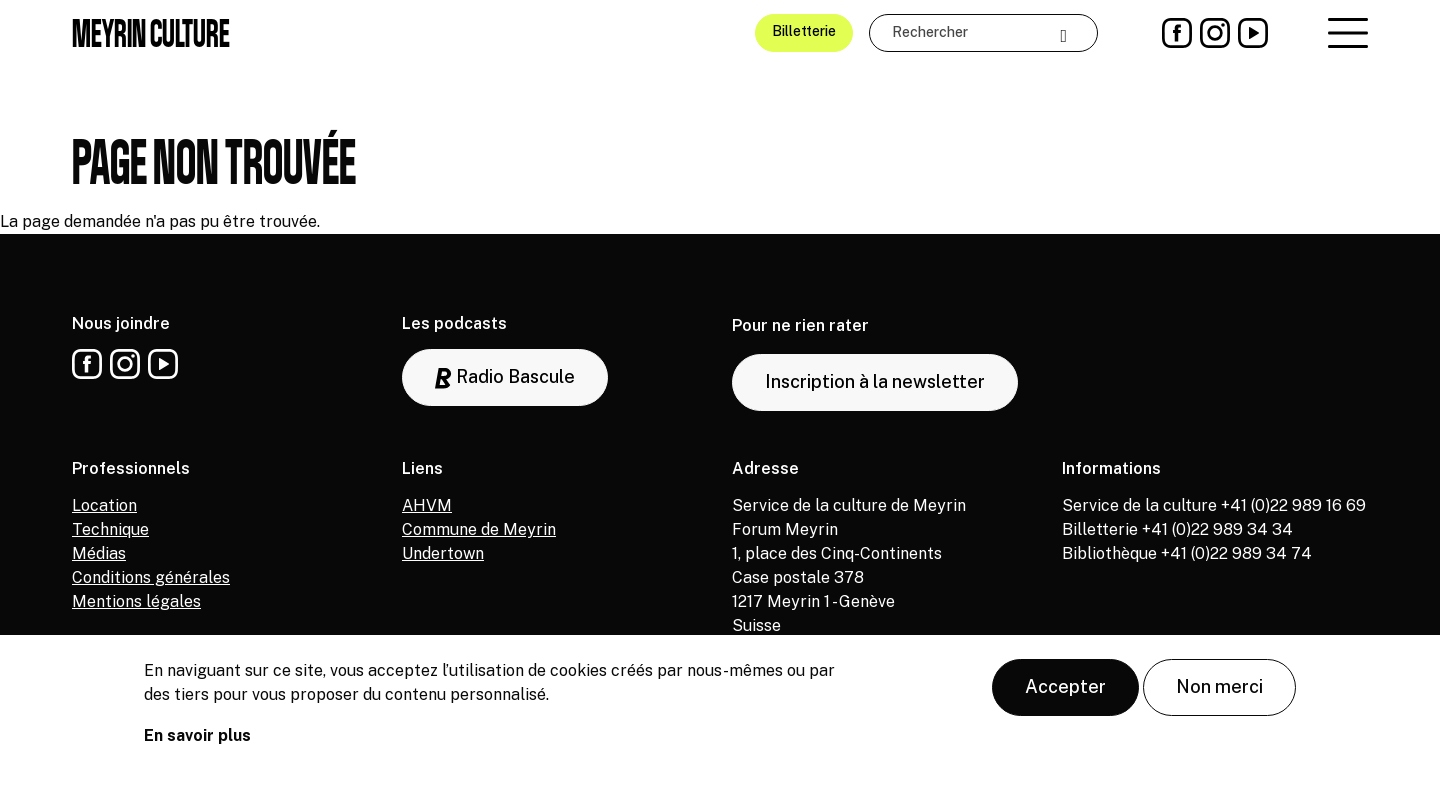 The height and width of the screenshot is (804, 1440). What do you see at coordinates (1065, 694) in the screenshot?
I see `Accepter` at bounding box center [1065, 694].